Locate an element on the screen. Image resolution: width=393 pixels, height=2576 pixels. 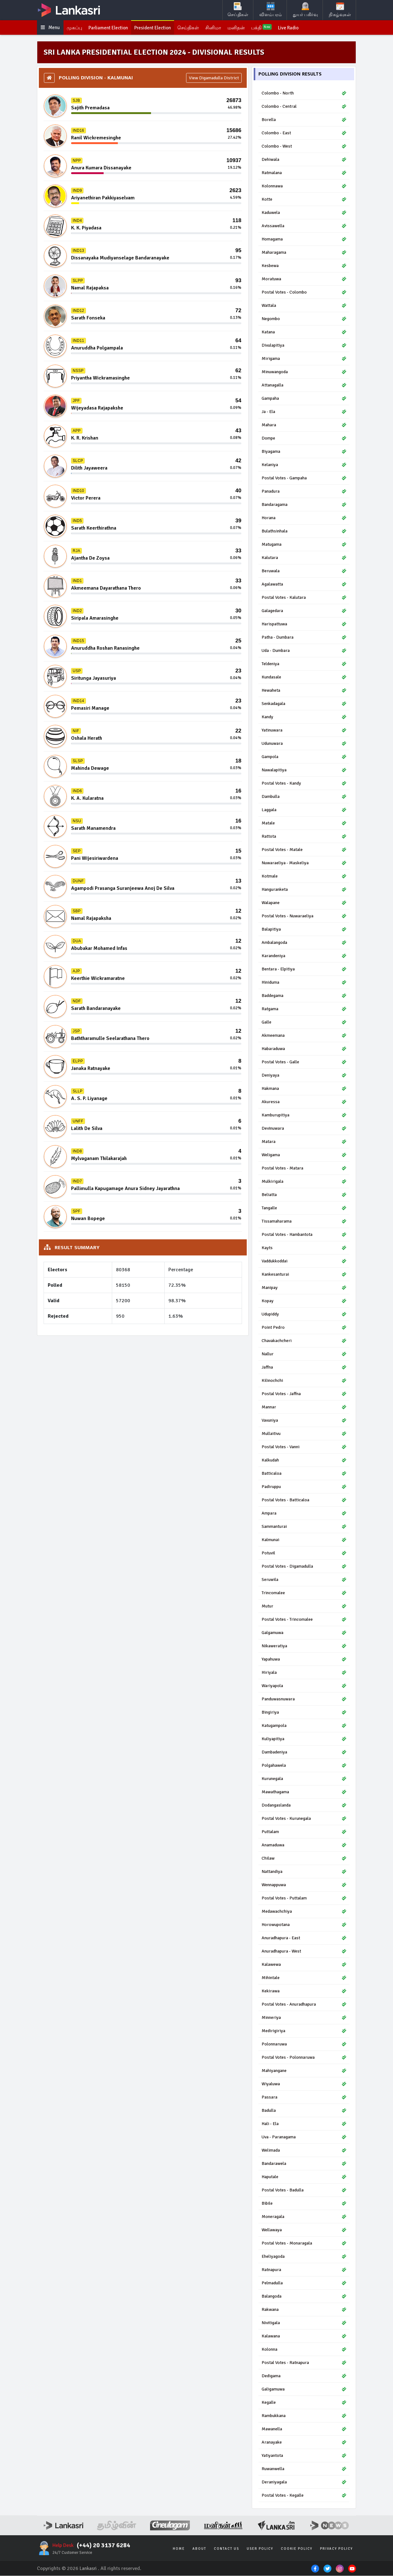
Mawathagama is located at coordinates (304, 1792).